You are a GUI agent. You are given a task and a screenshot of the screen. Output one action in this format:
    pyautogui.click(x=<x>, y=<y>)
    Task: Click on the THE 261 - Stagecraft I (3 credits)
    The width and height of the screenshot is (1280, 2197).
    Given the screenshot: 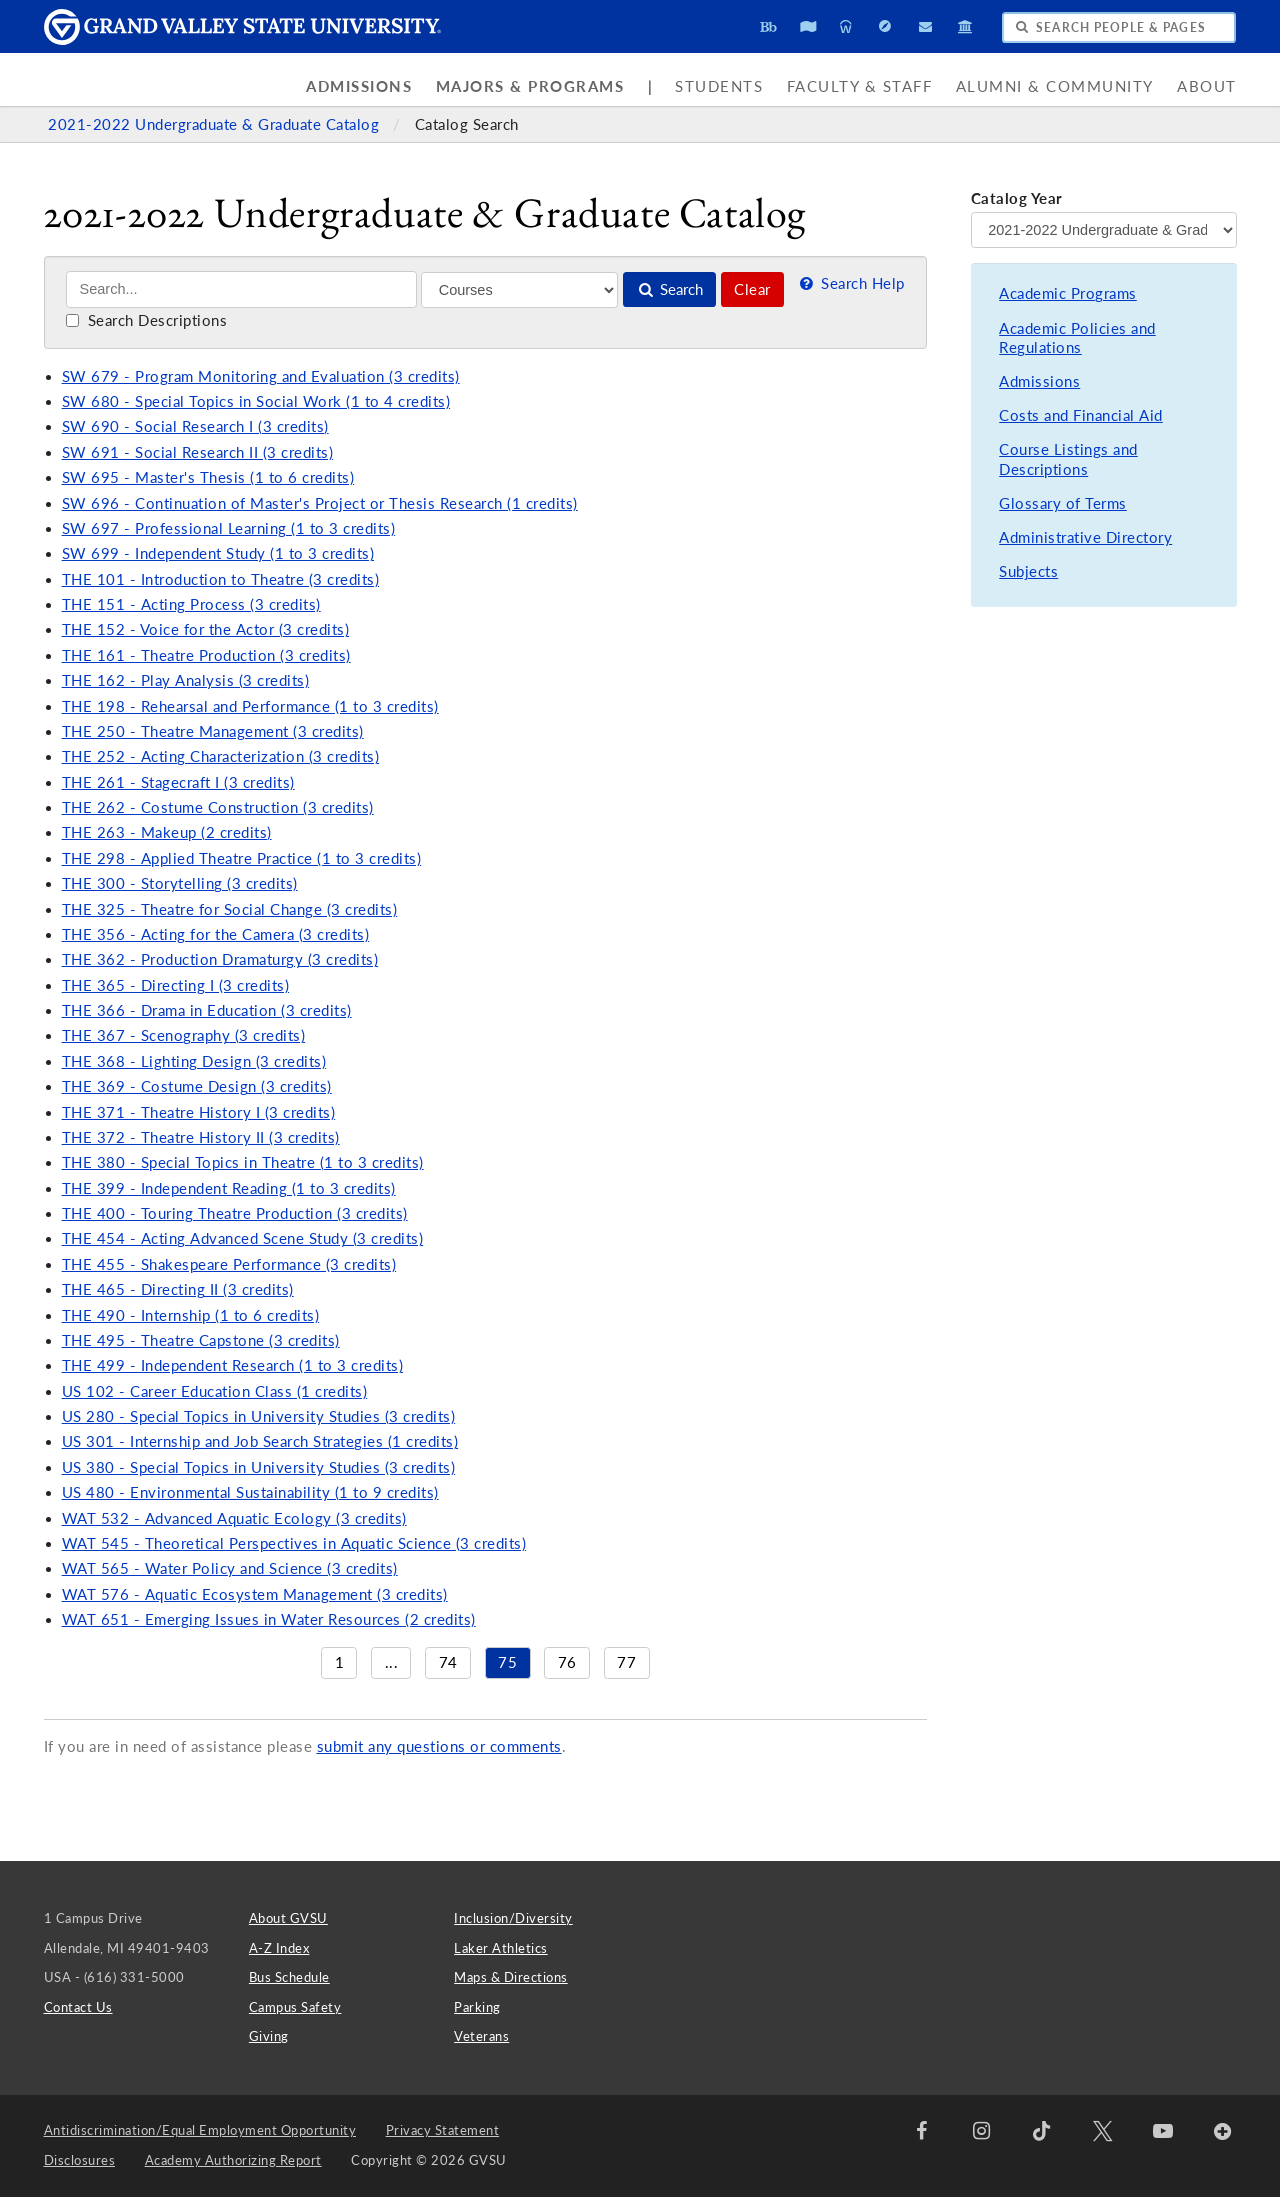 What is the action you would take?
    pyautogui.click(x=178, y=782)
    